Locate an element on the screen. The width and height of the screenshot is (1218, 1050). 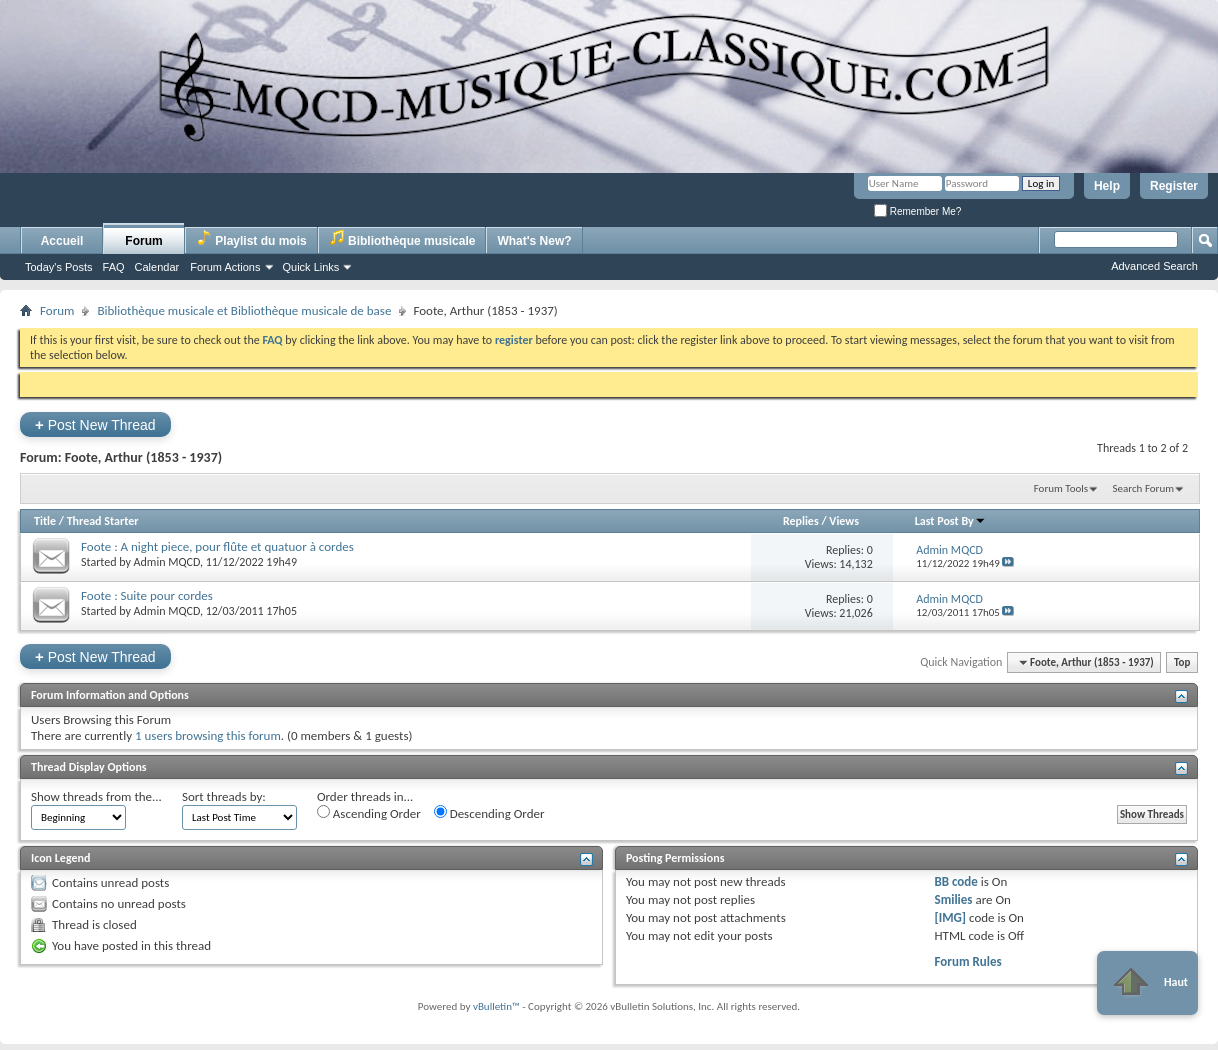
BB code is located at coordinates (955, 881).